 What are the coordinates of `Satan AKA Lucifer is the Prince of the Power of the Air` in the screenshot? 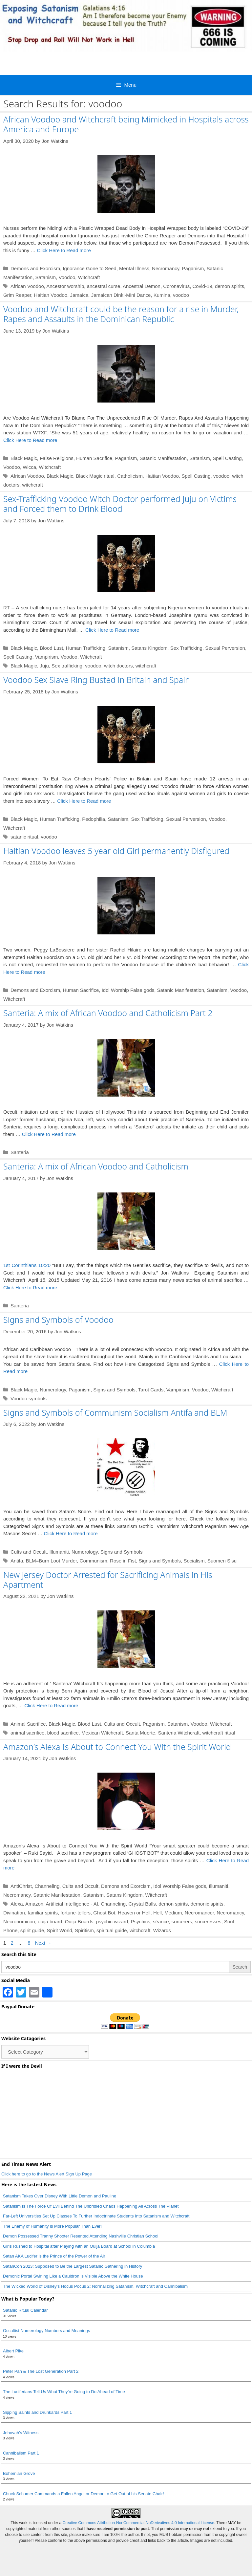 It's located at (54, 2256).